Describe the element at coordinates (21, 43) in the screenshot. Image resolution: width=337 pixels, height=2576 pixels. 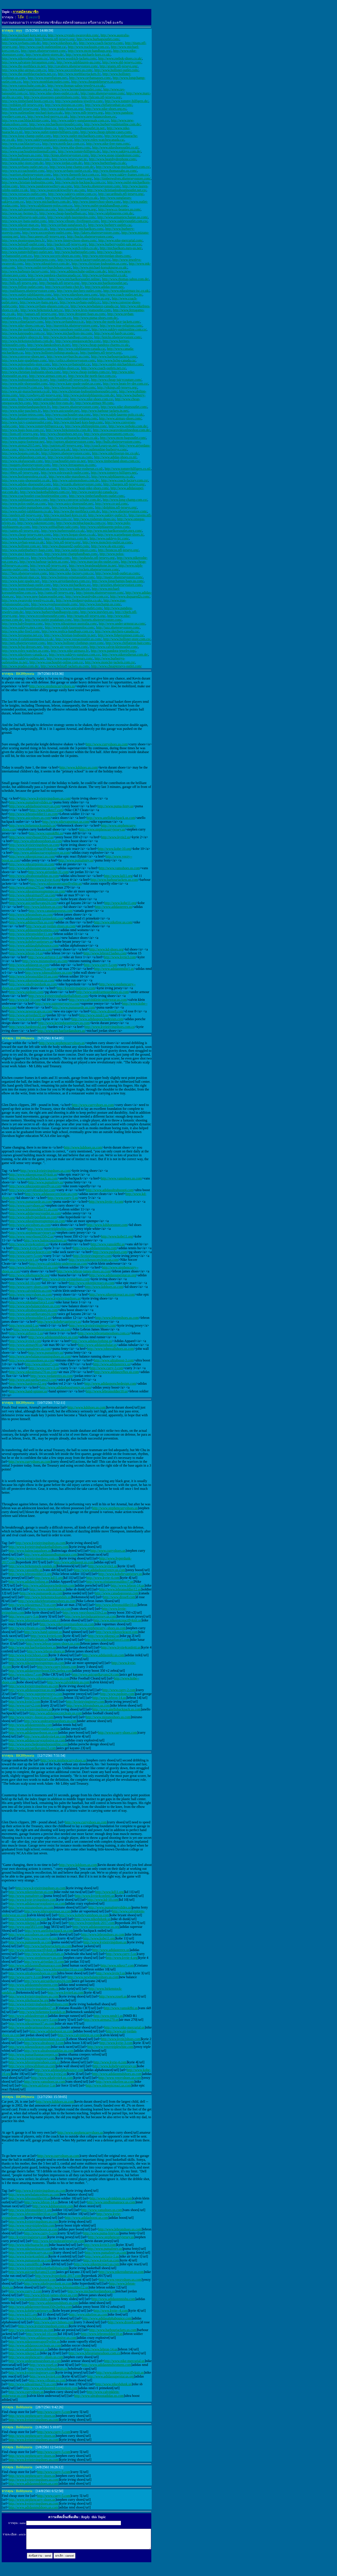
I see `http://www.raybans.com.de/` at that location.